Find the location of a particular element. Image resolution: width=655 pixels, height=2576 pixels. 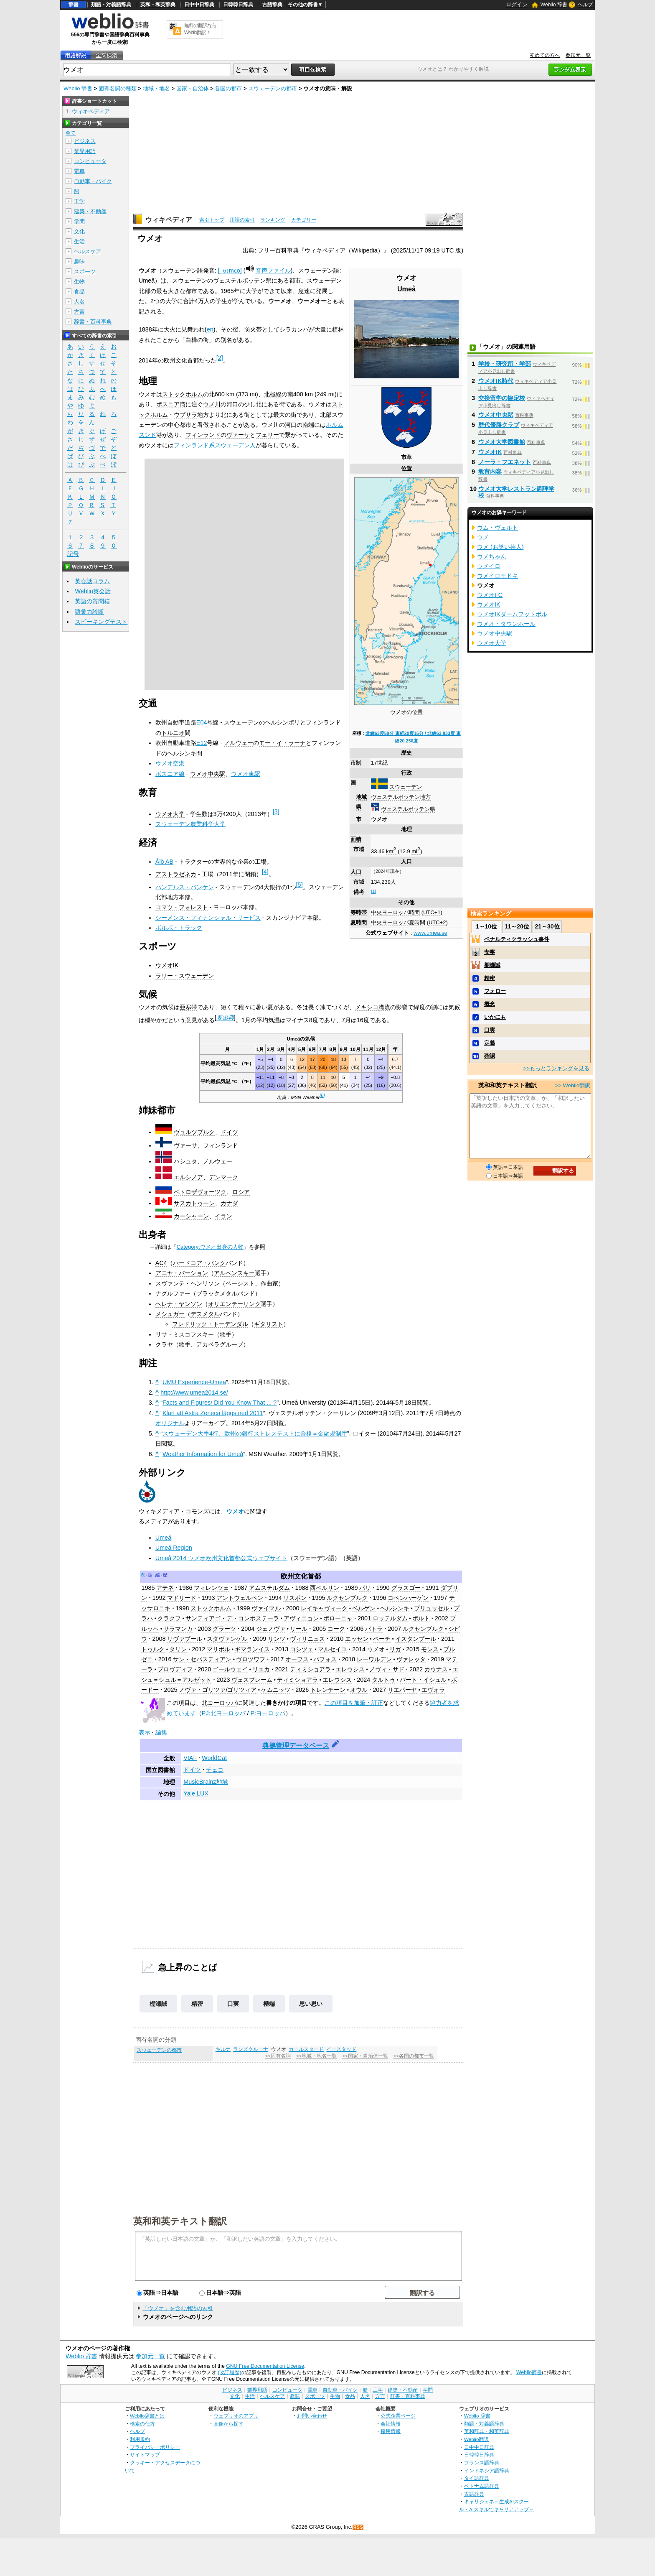

コマツ・フォレスト is located at coordinates (181, 907).